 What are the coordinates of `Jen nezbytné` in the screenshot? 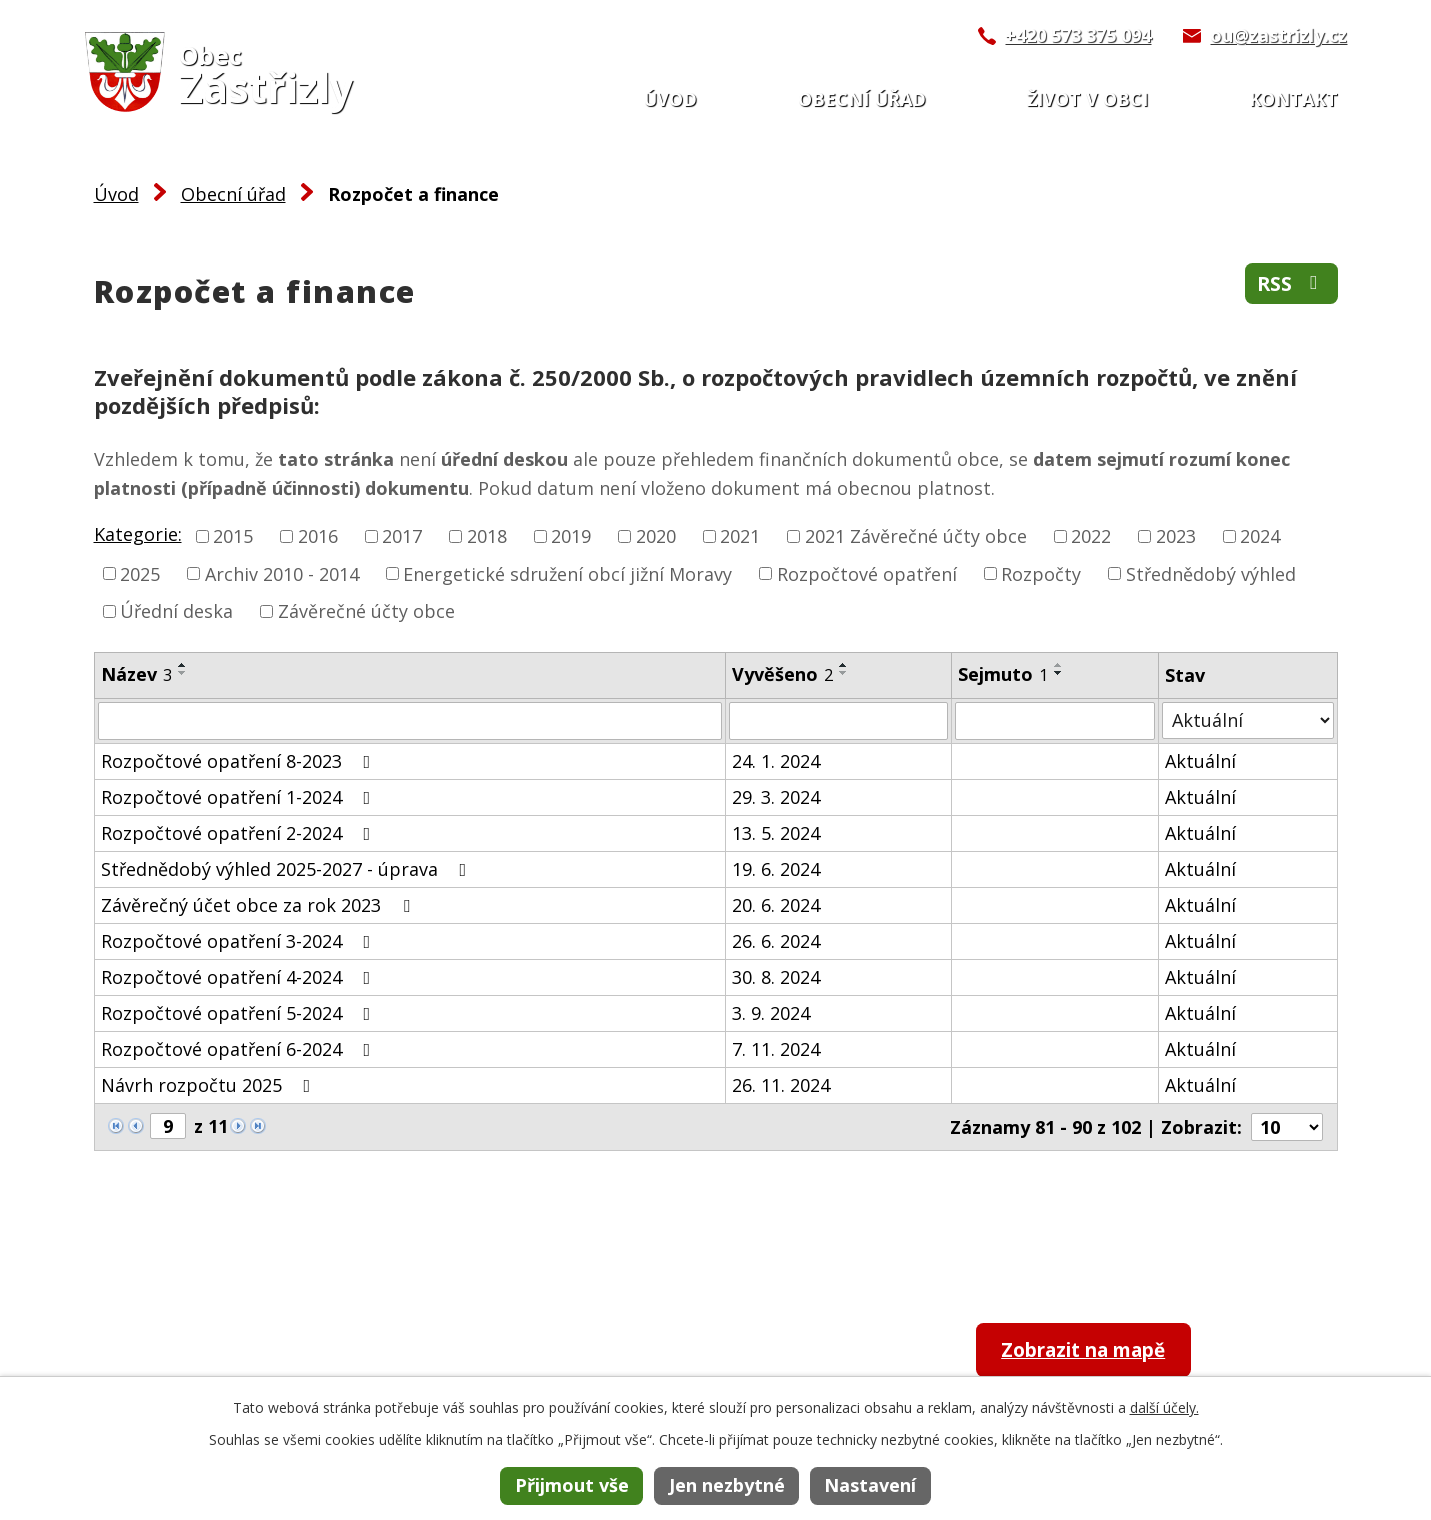 It's located at (727, 1485).